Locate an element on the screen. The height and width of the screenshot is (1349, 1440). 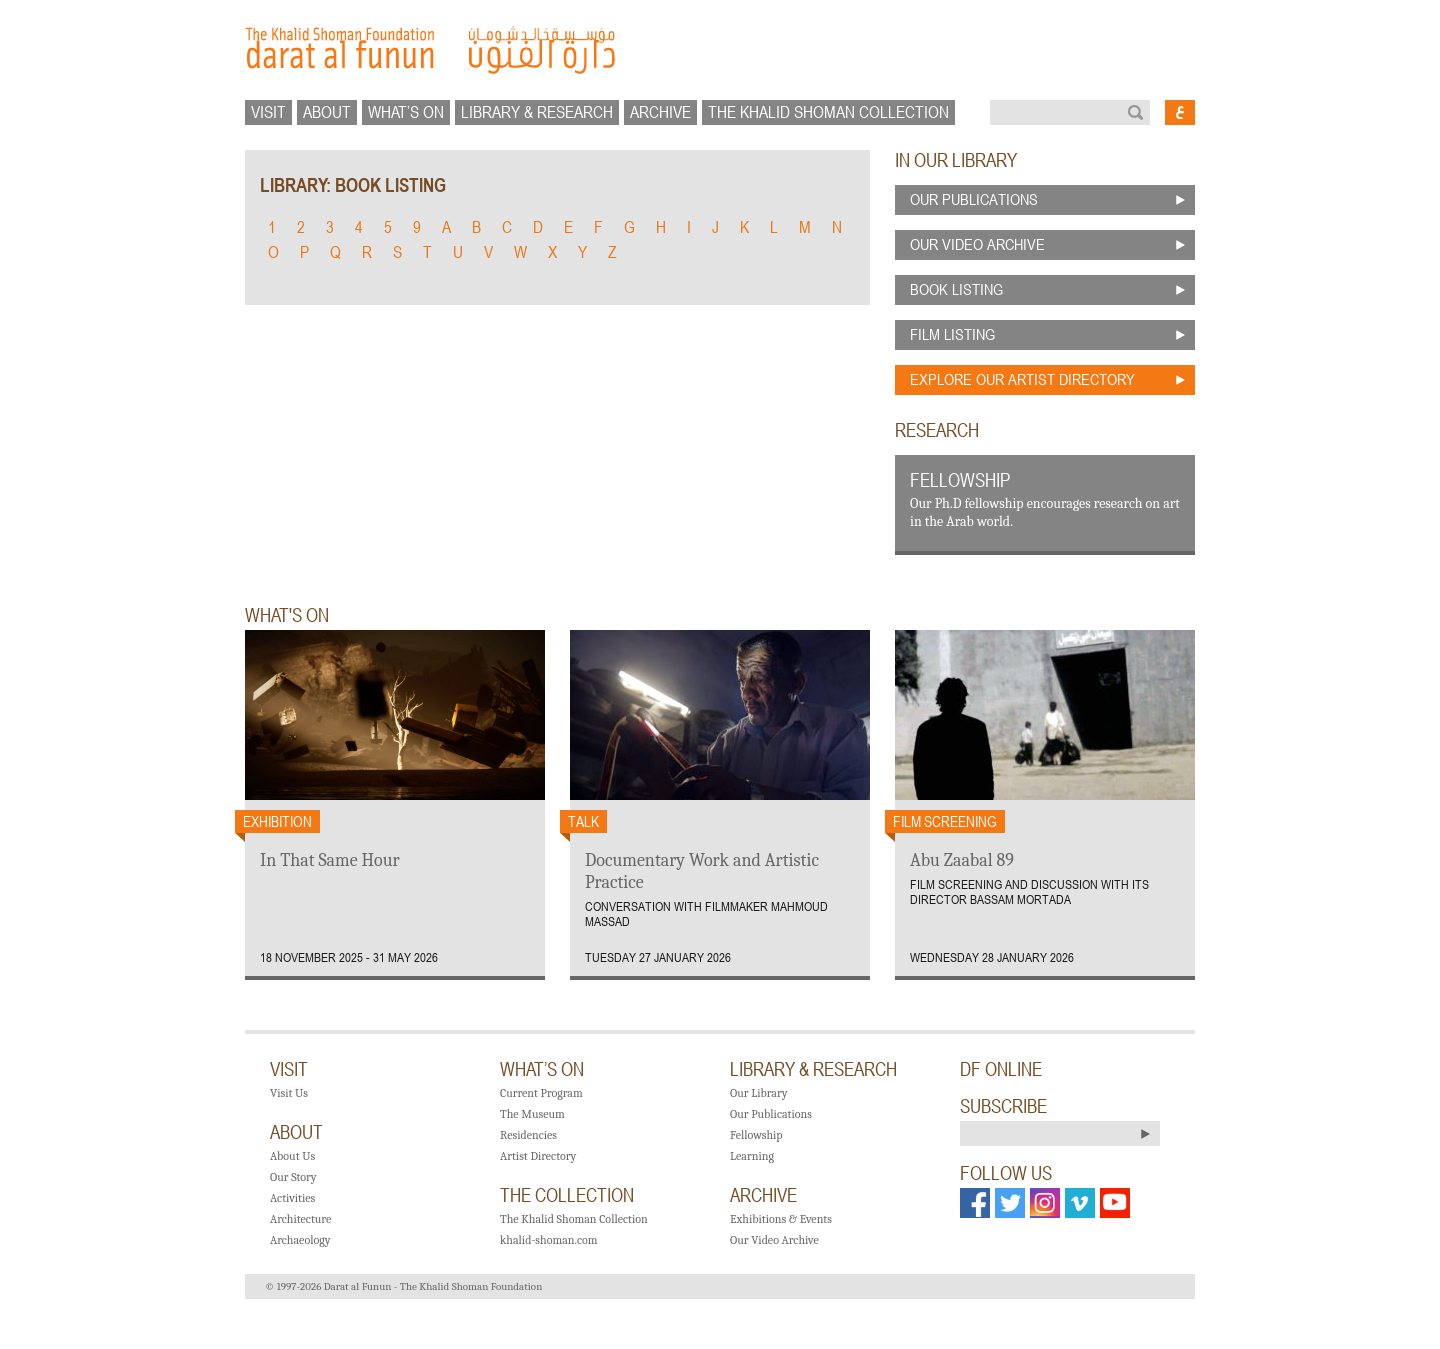
Archive is located at coordinates (660, 112).